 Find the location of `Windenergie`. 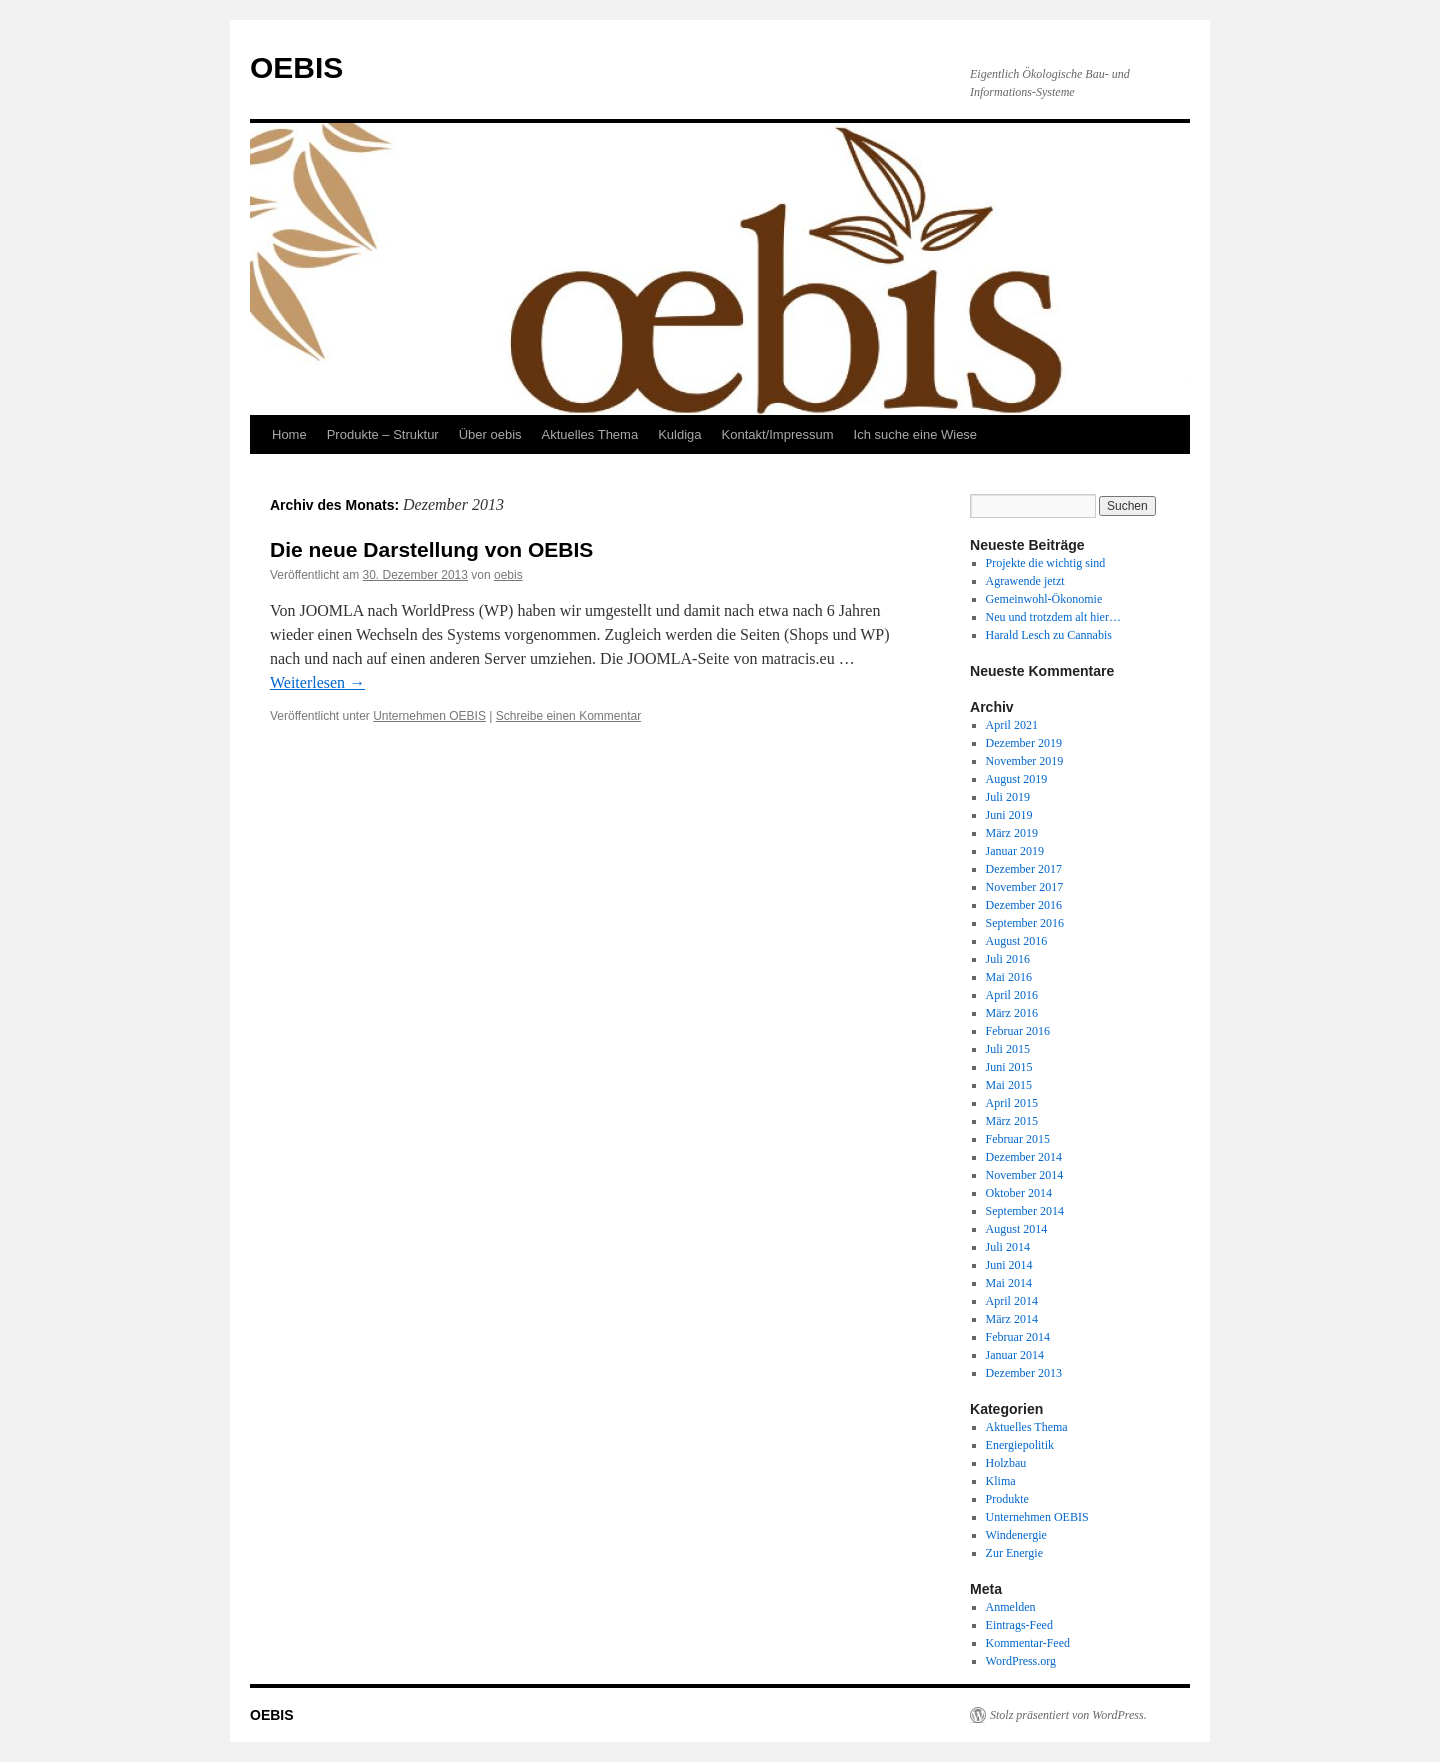

Windenergie is located at coordinates (1016, 1535).